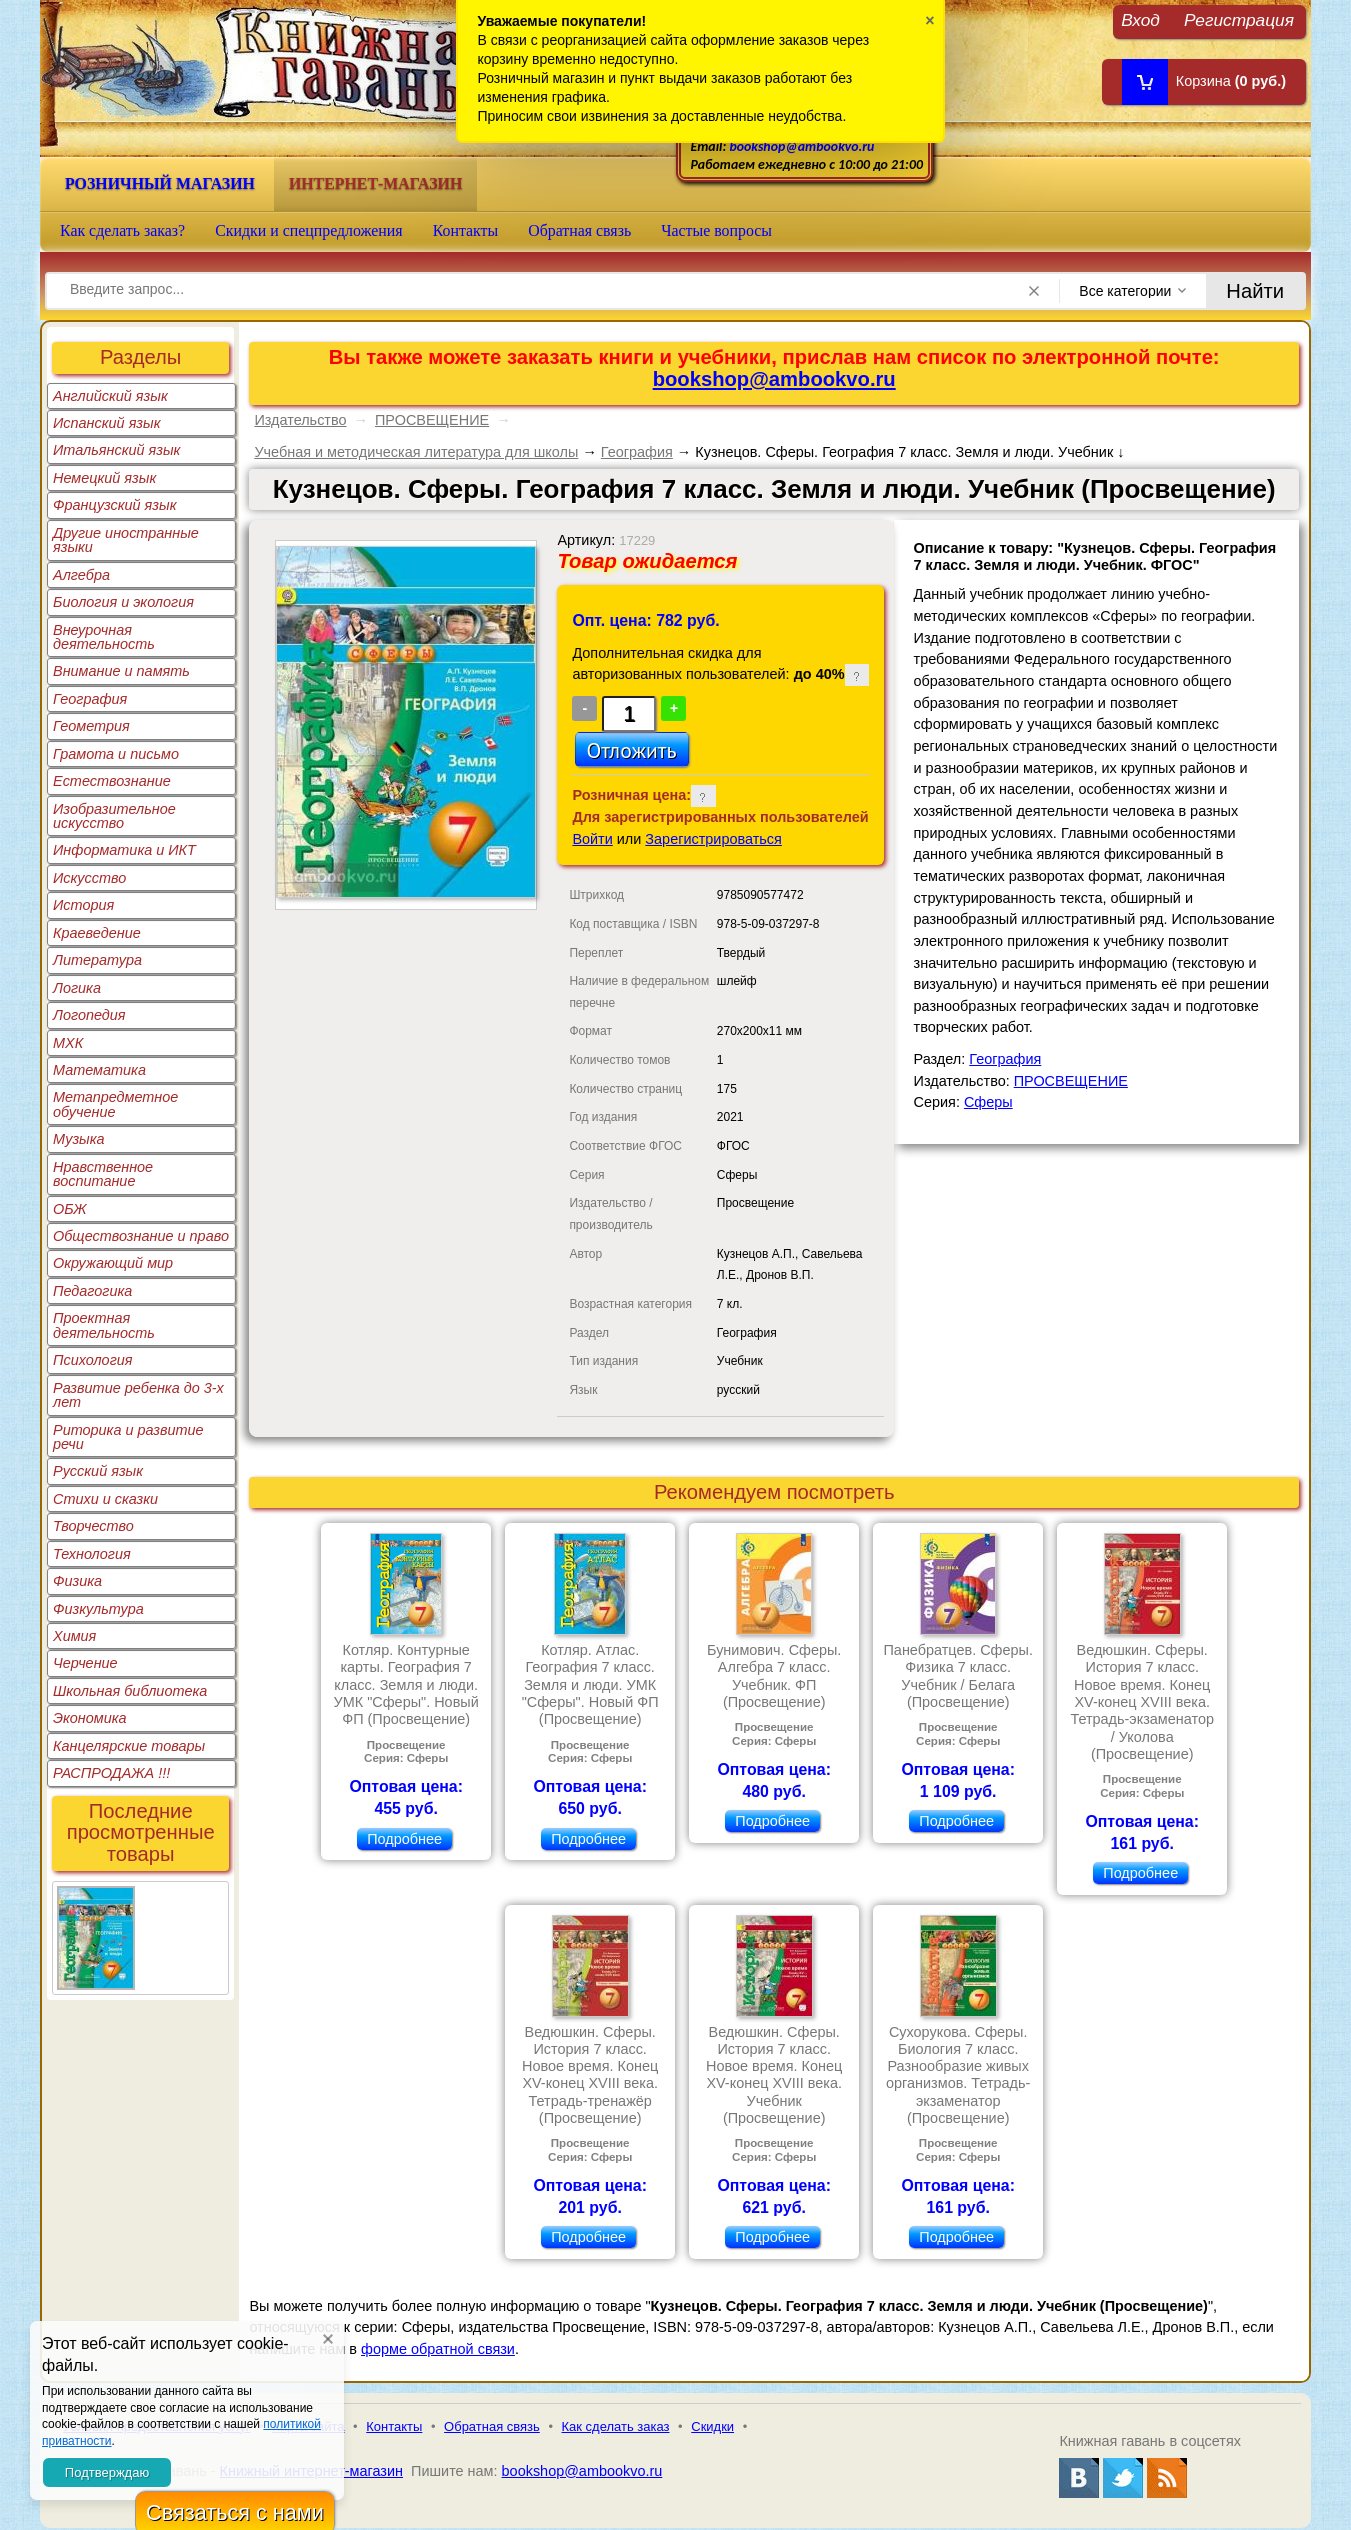 This screenshot has width=1351, height=2530. I want to click on bookshop@ambookvo.ru, so click(801, 146).